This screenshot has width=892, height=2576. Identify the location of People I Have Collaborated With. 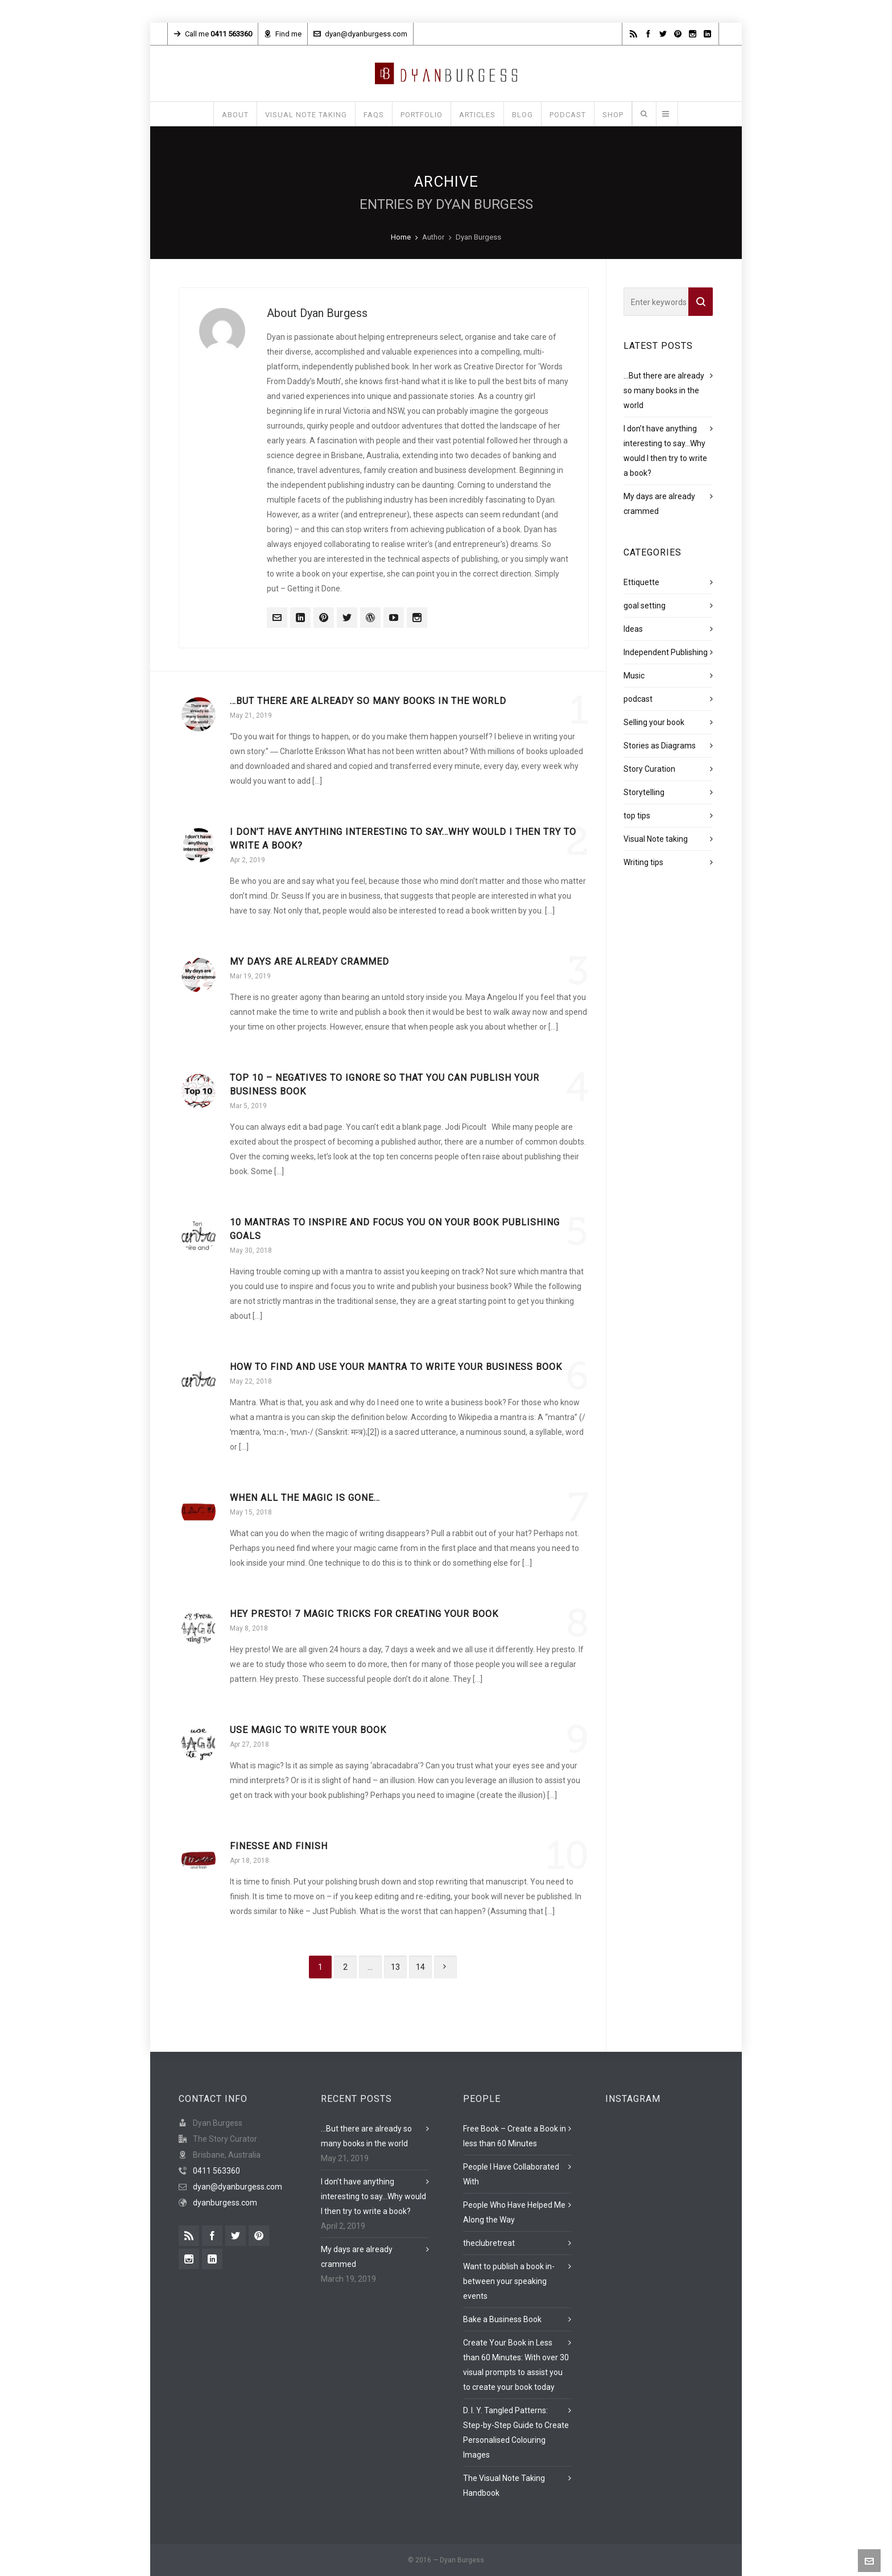
(511, 2174).